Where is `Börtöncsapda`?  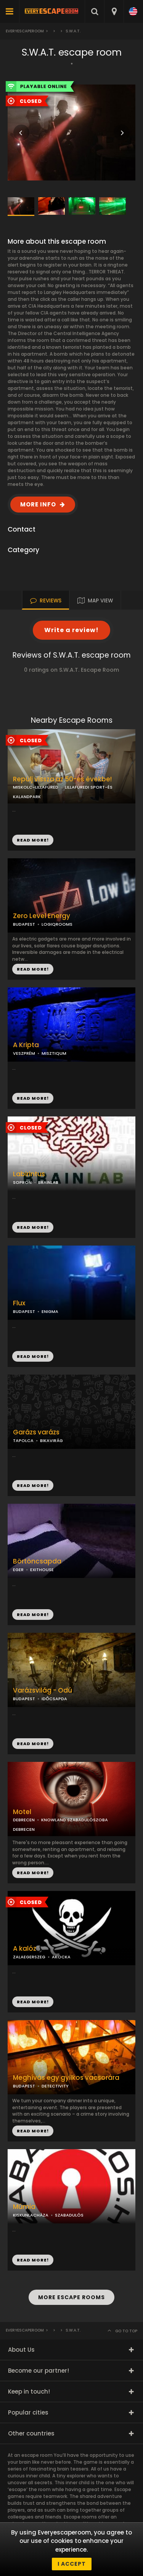
Börtöncsapda is located at coordinates (37, 1561).